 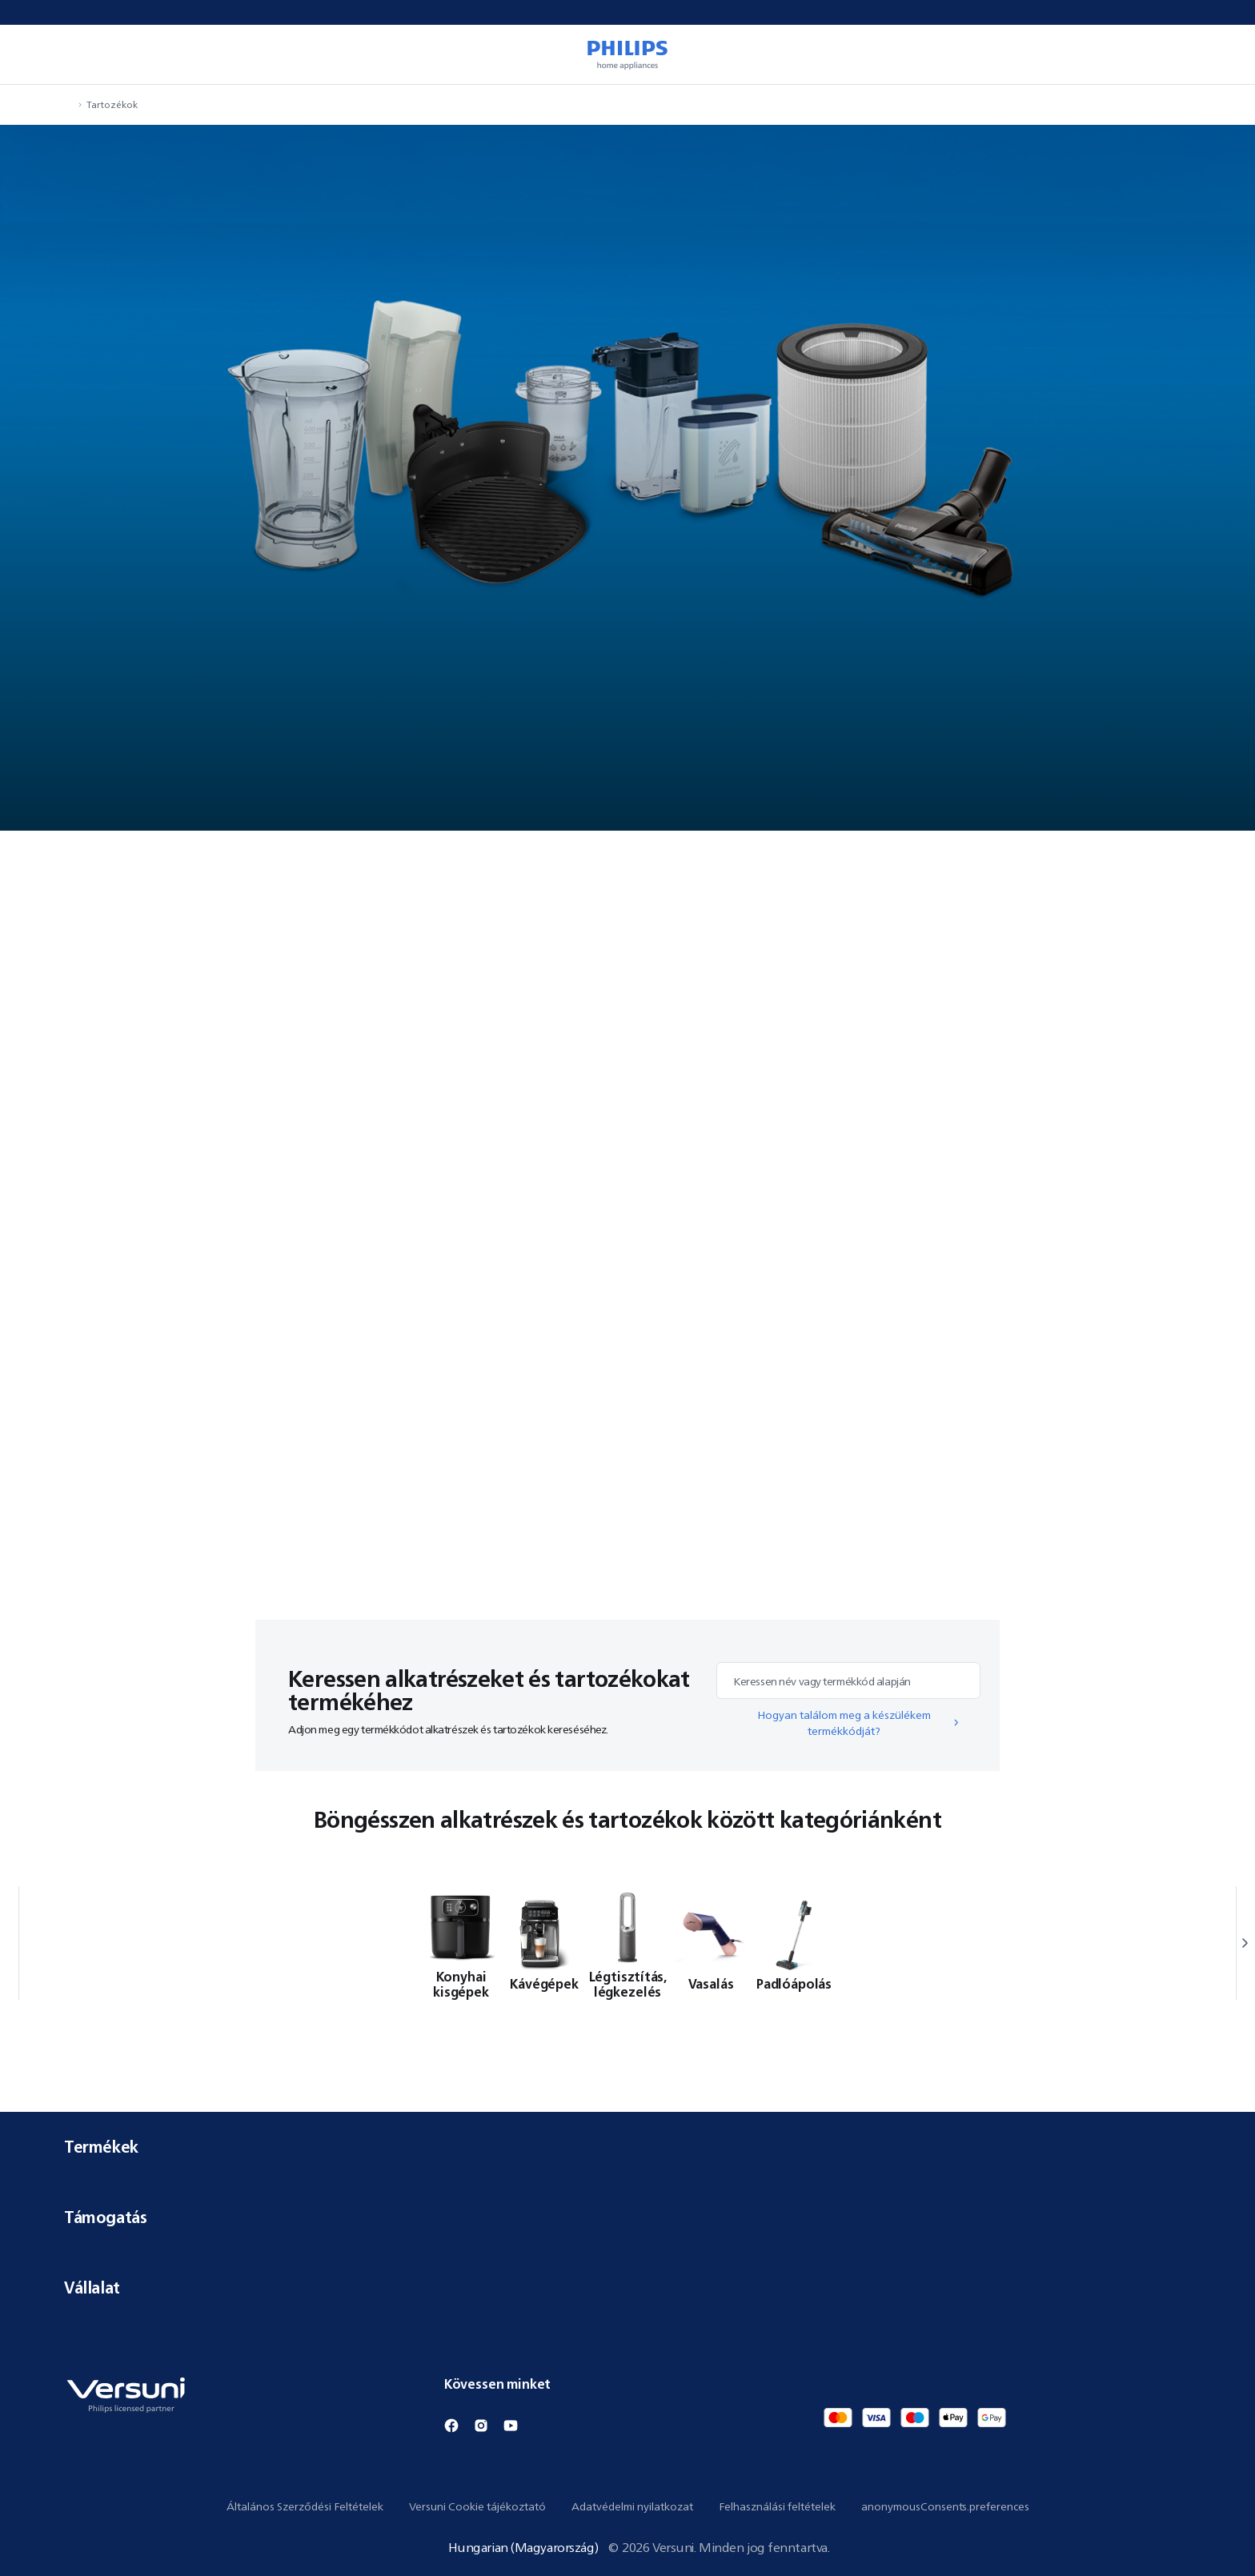 What do you see at coordinates (859, 1722) in the screenshot?
I see `Hogyan találom meg a készülékem termékkódját?` at bounding box center [859, 1722].